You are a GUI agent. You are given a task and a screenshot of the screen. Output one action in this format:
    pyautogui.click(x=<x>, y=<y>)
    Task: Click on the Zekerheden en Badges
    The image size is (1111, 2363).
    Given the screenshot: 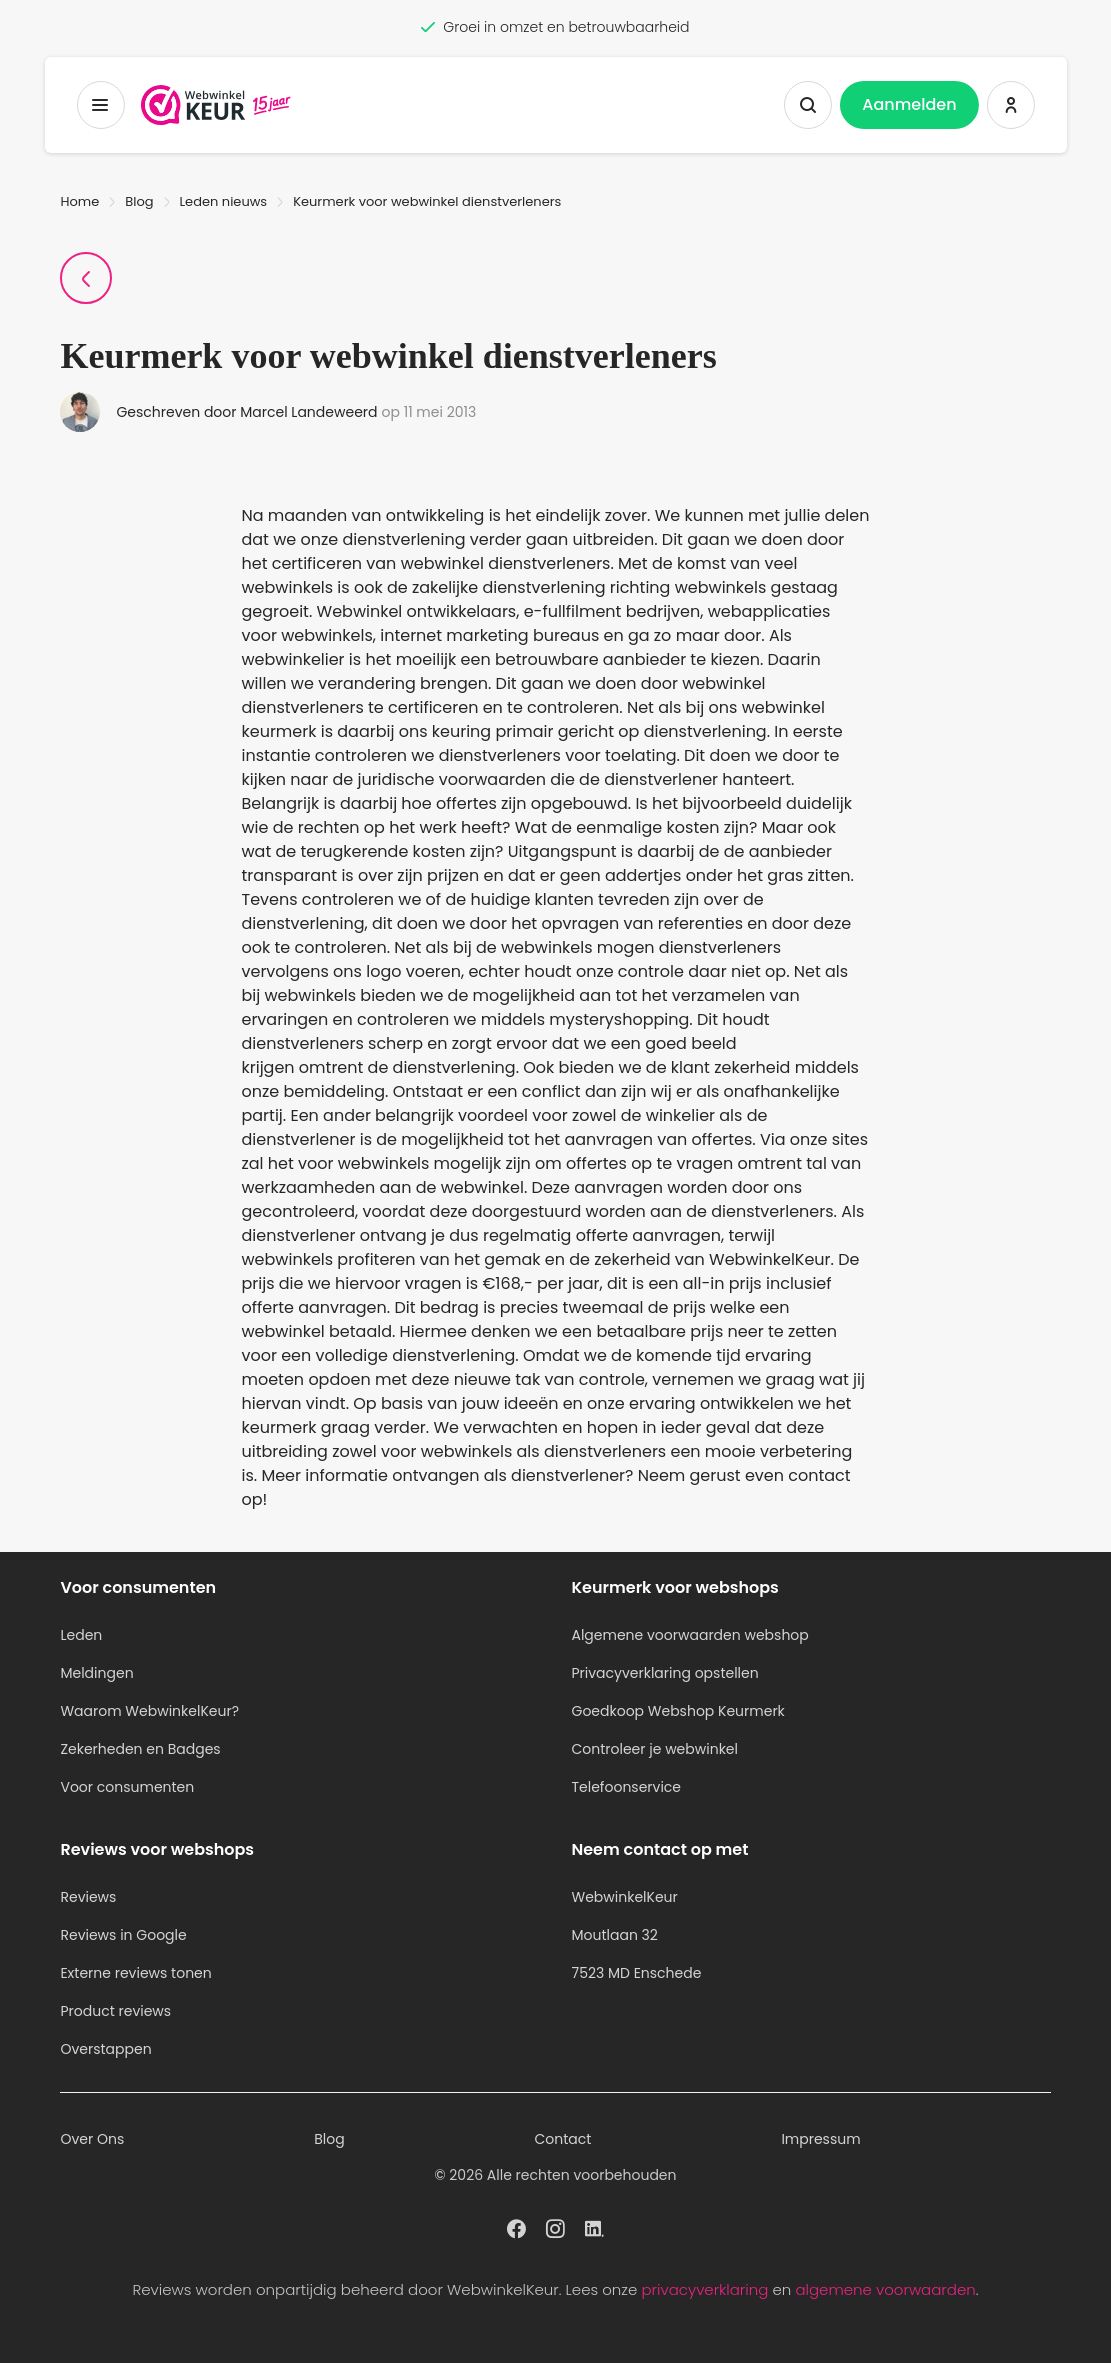 What is the action you would take?
    pyautogui.click(x=140, y=1749)
    